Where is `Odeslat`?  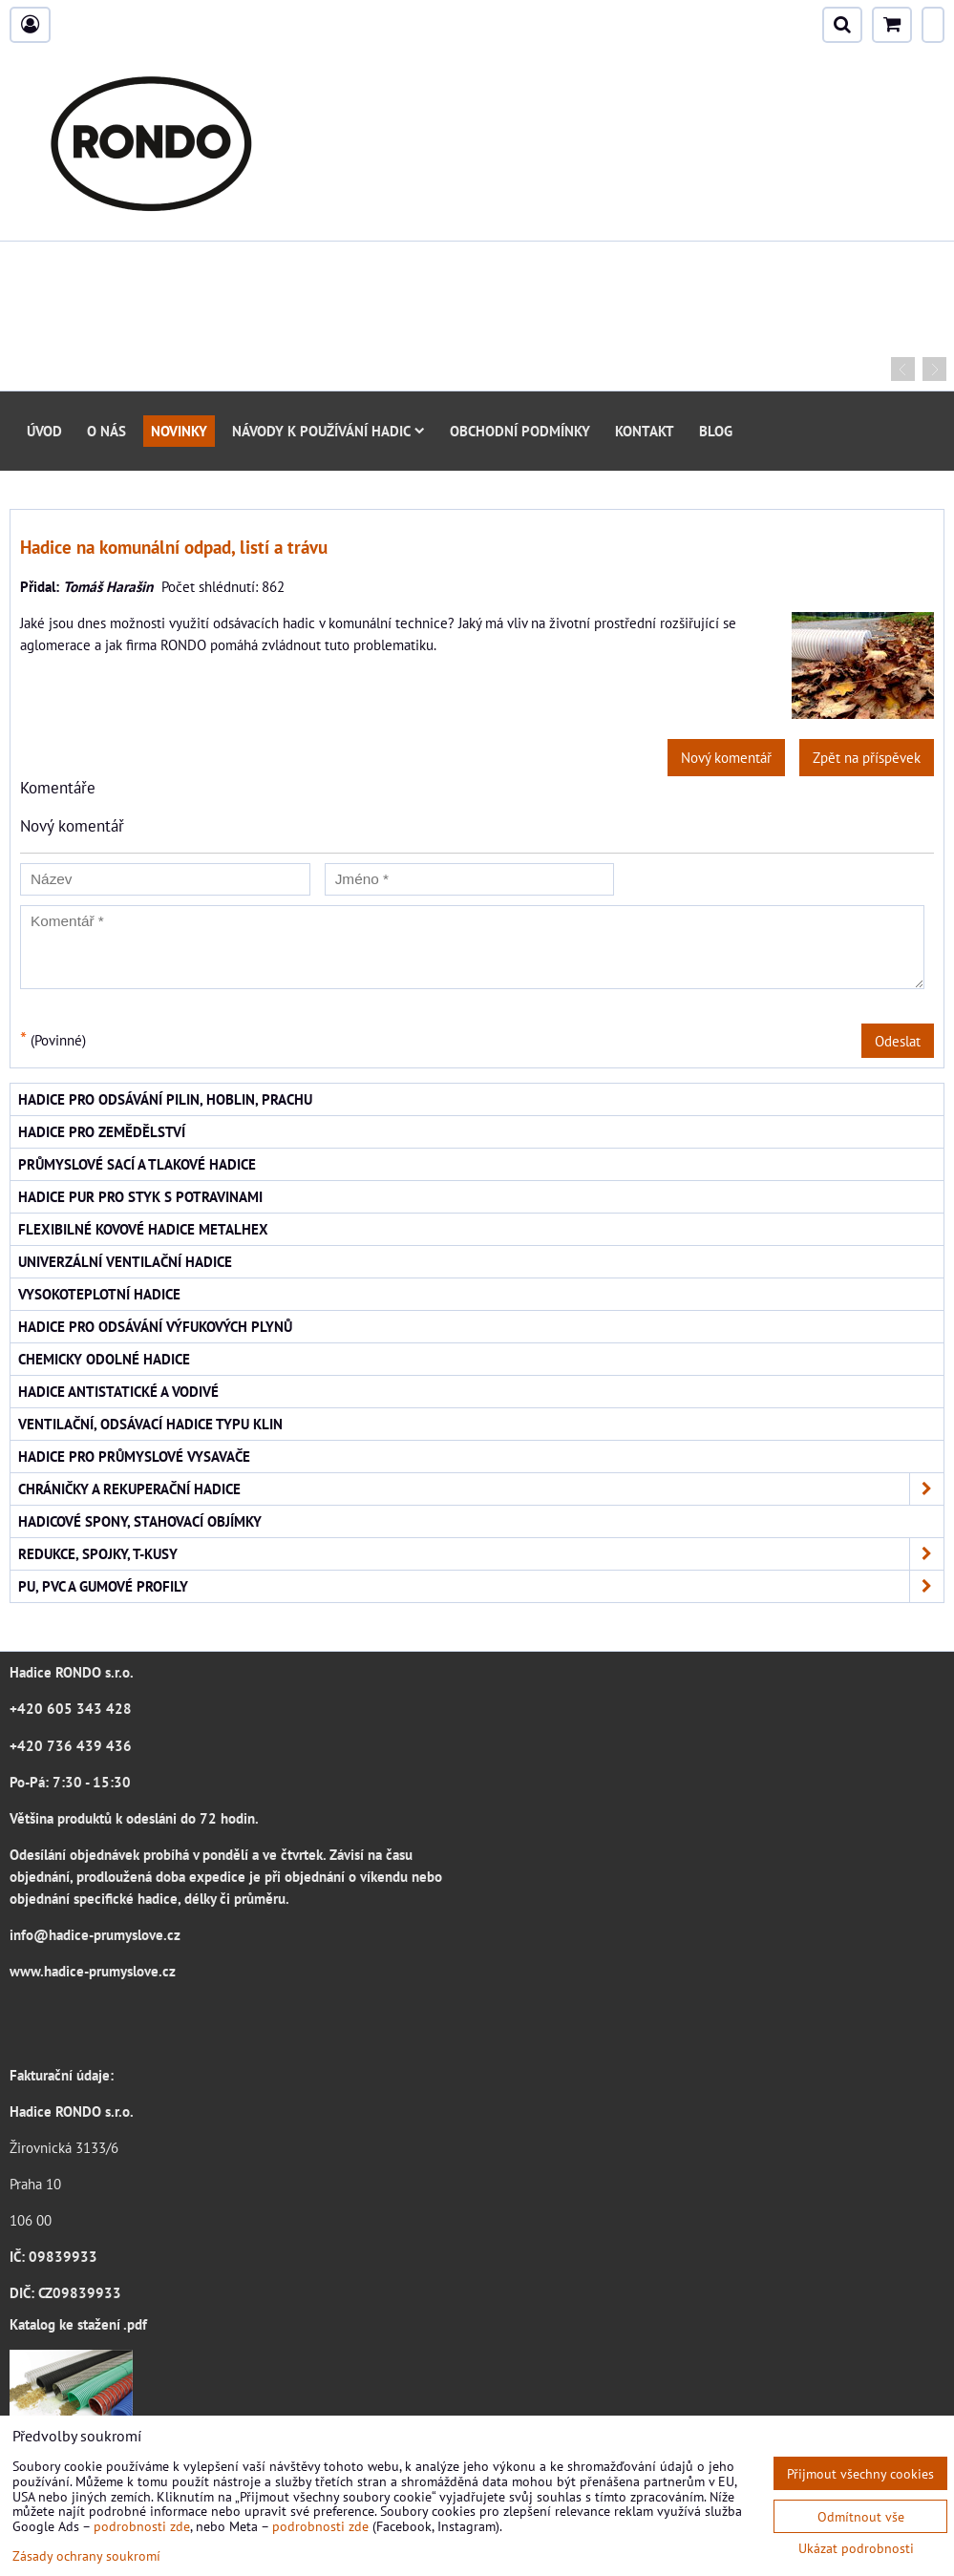 Odeslat is located at coordinates (898, 1040).